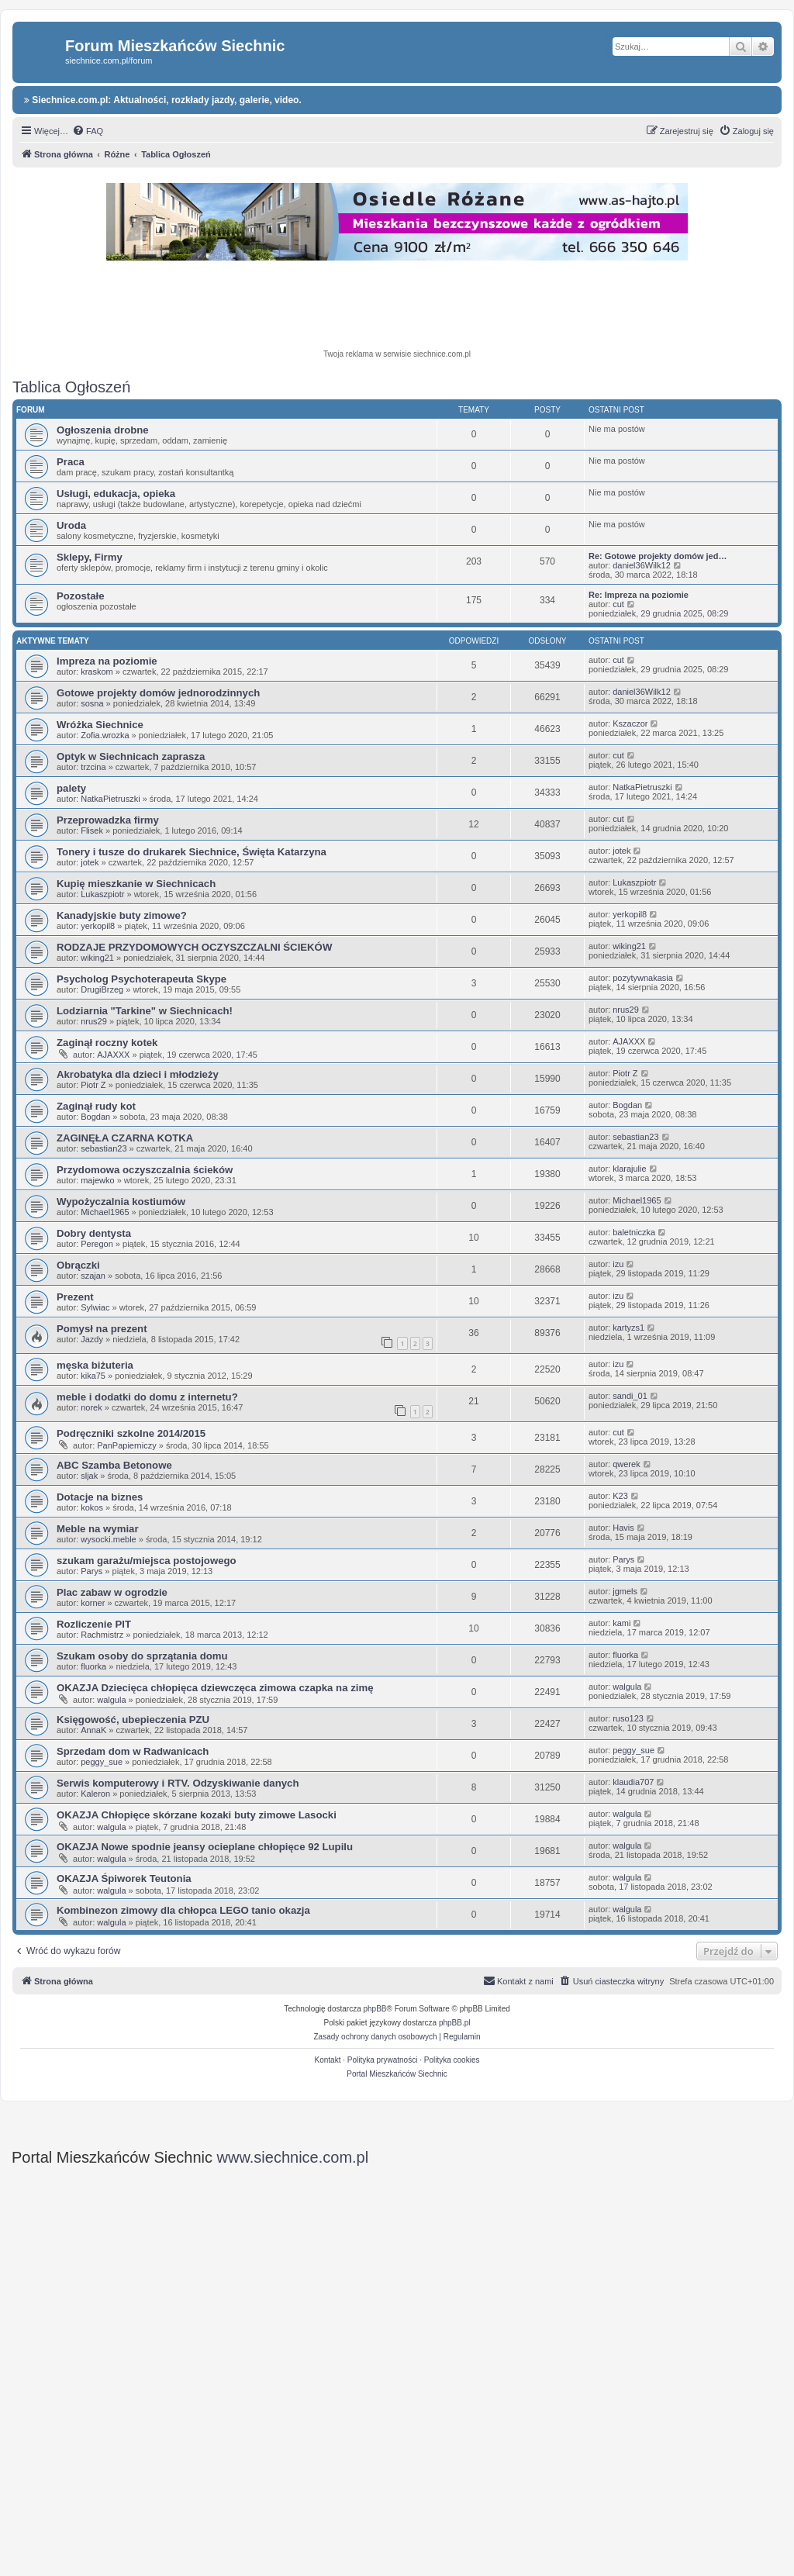  I want to click on Peregon, so click(97, 1243).